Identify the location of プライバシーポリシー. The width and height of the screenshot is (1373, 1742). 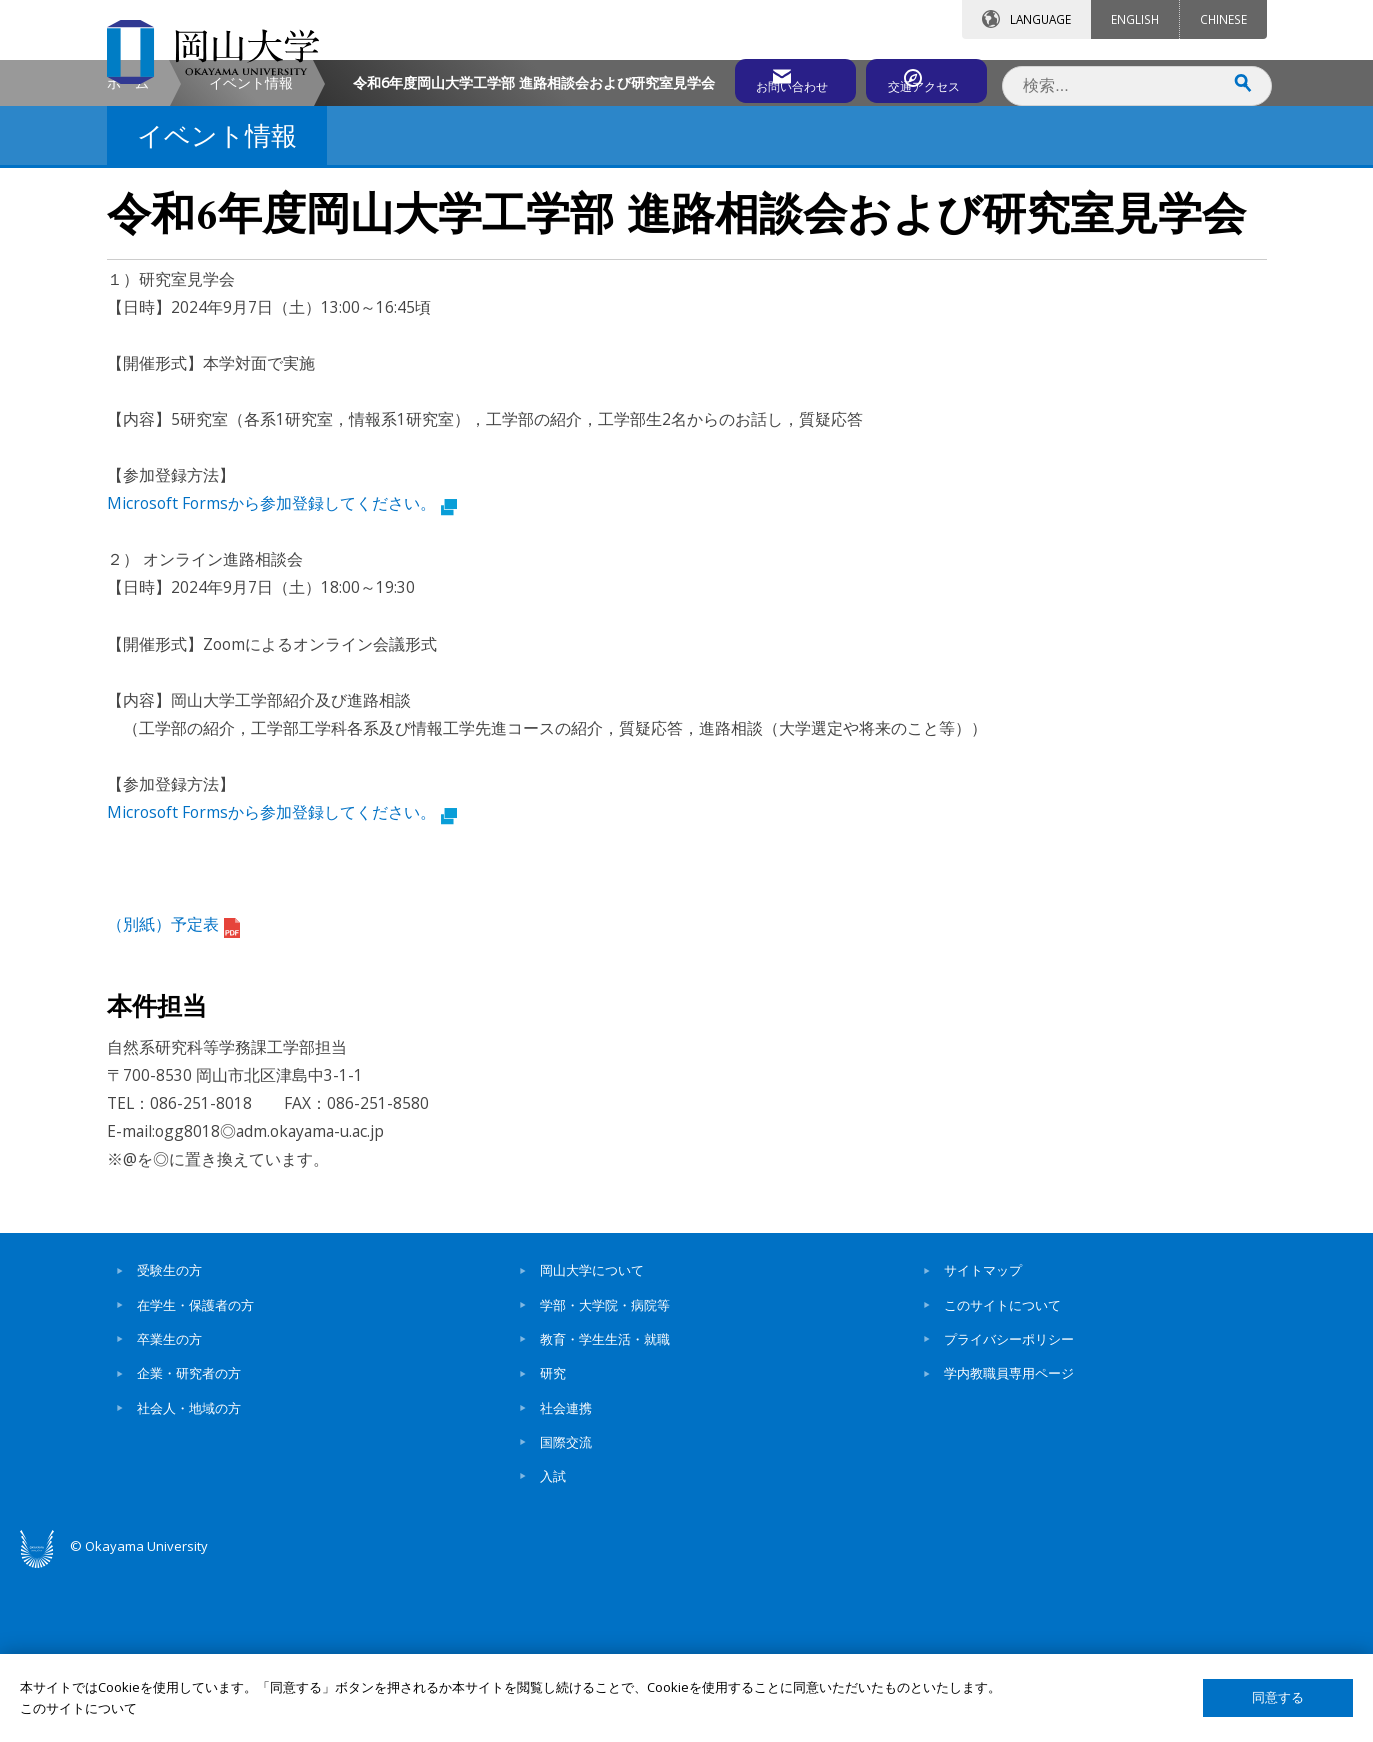
(1009, 1509).